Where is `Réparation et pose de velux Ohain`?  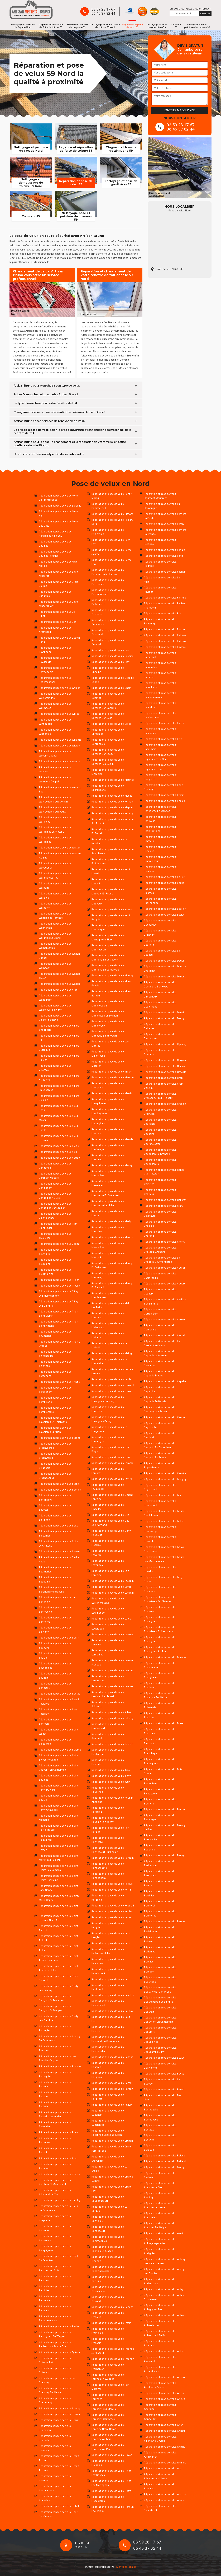 Réparation et pose de velux Ohain is located at coordinates (112, 687).